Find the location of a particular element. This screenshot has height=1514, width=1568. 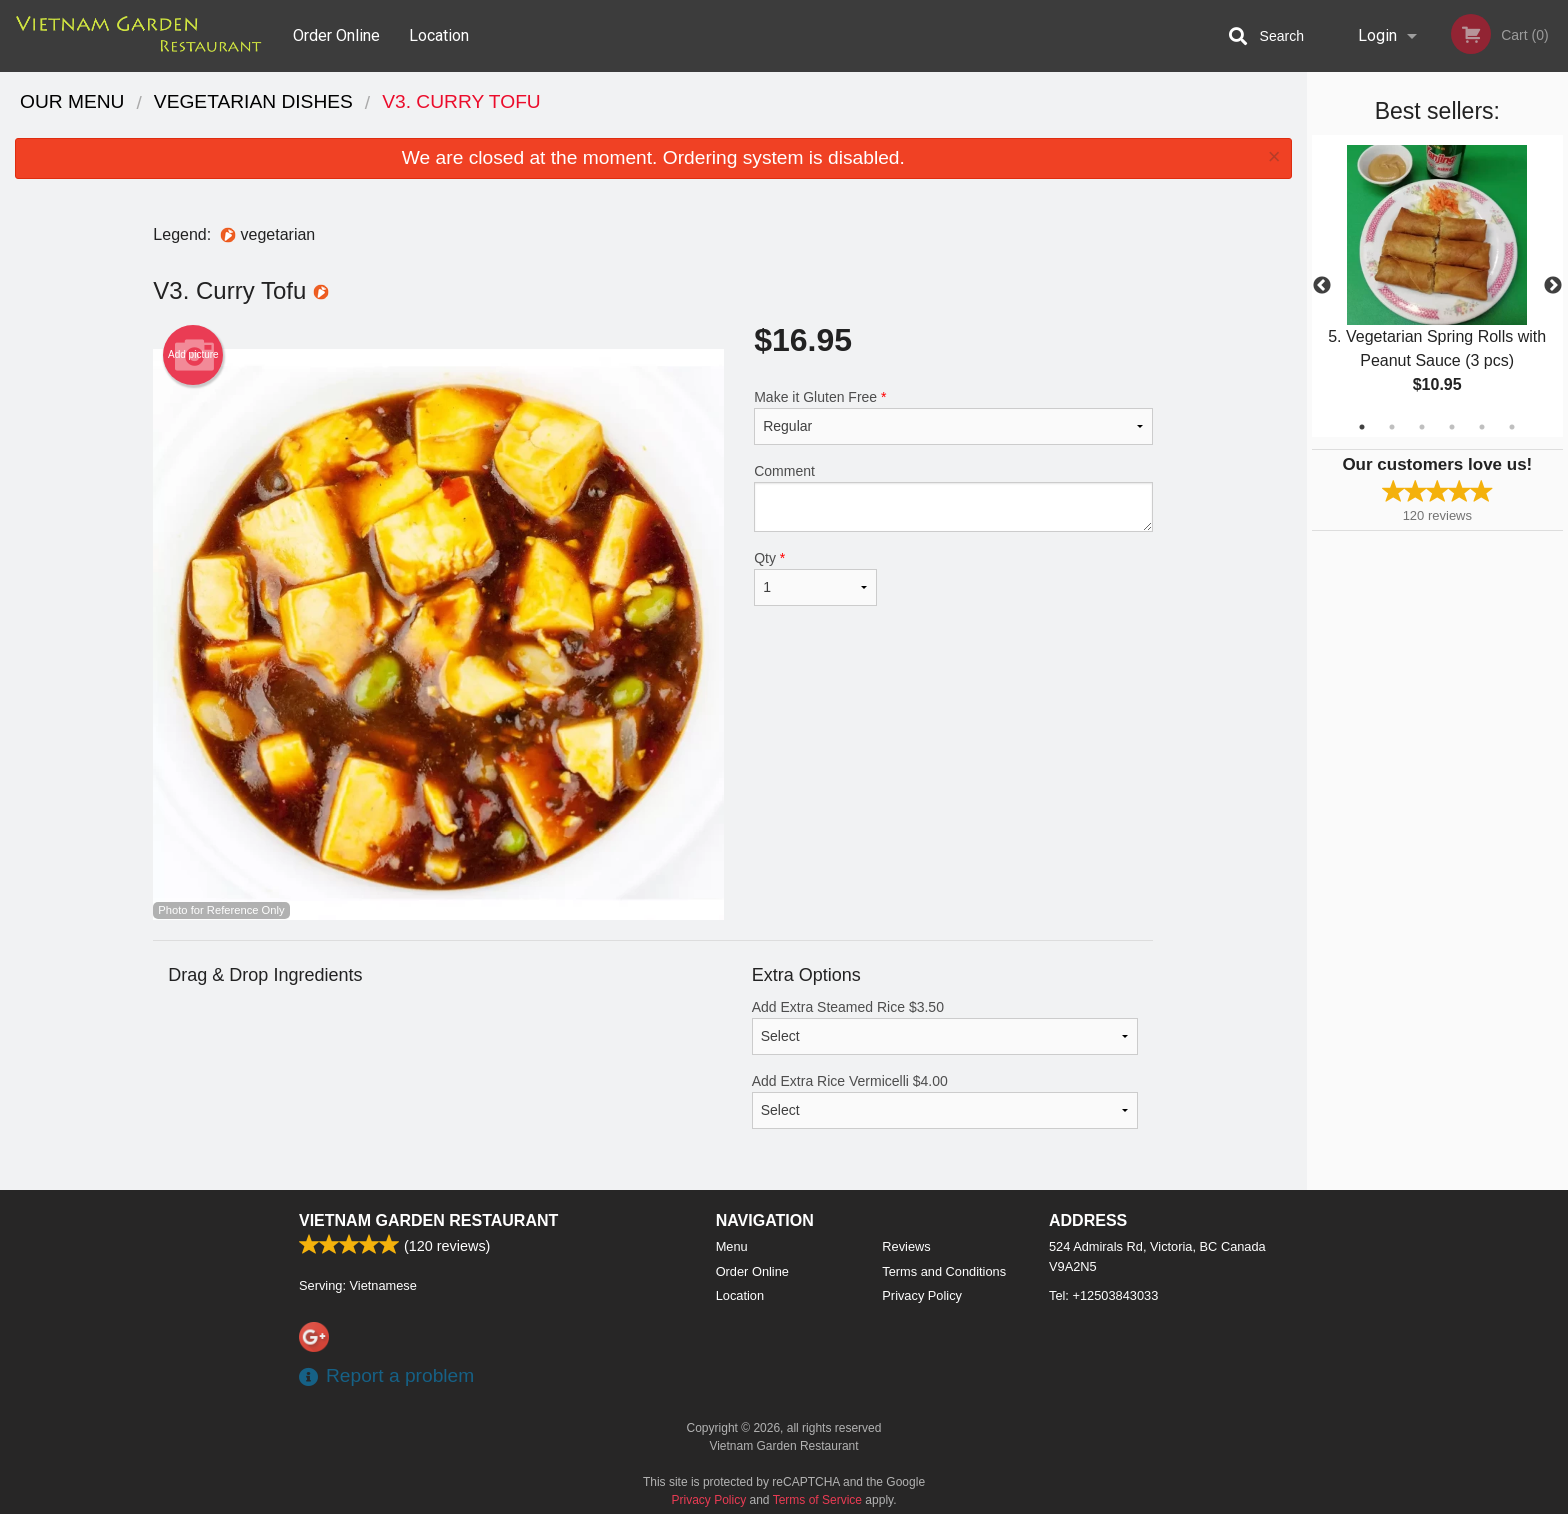

Add Extra Rice Vermicelli is located at coordinates (945, 1101).